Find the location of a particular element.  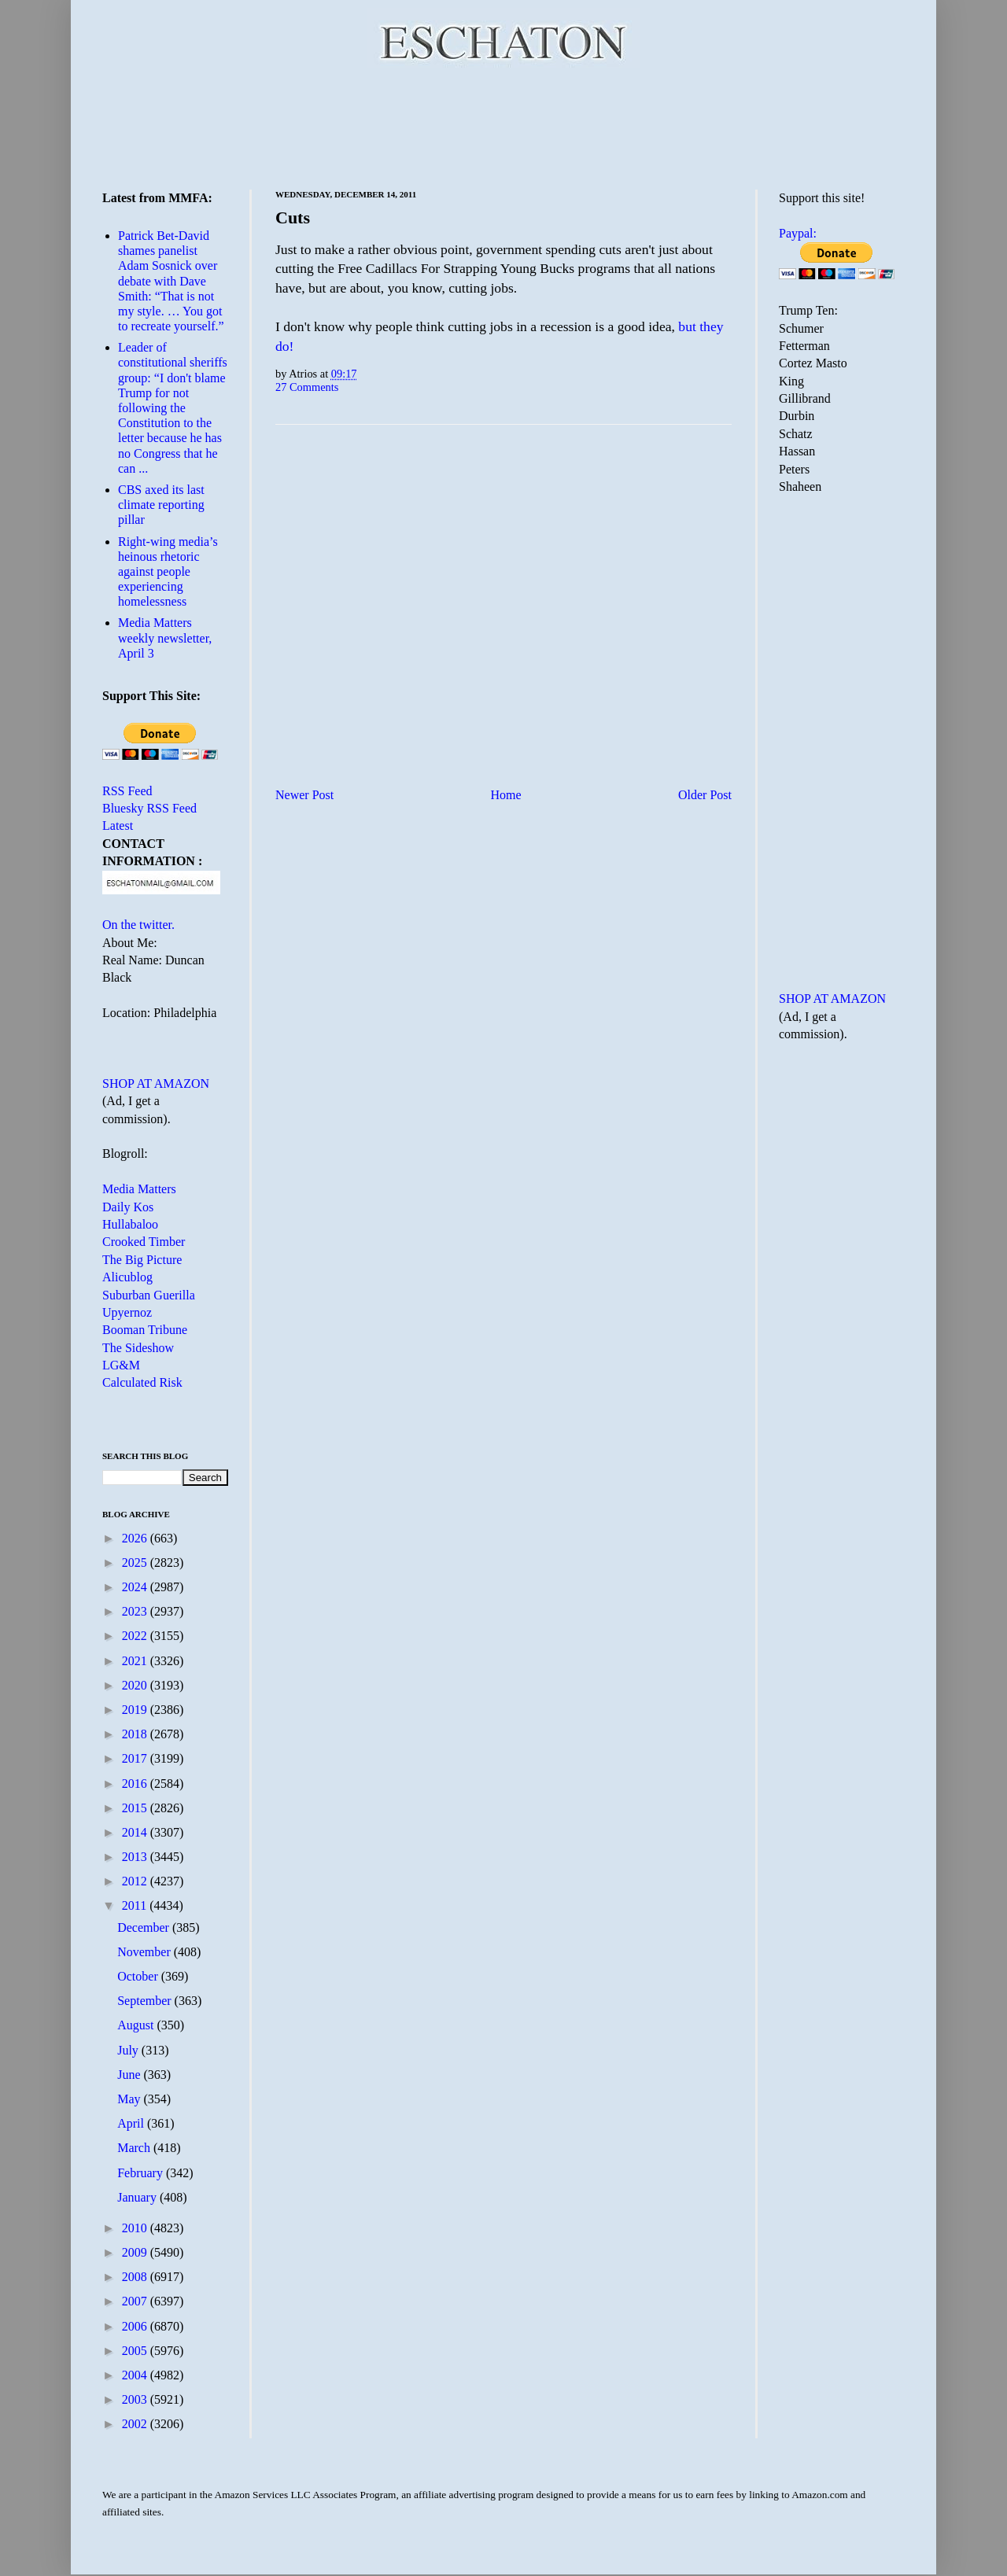

February is located at coordinates (141, 2173).